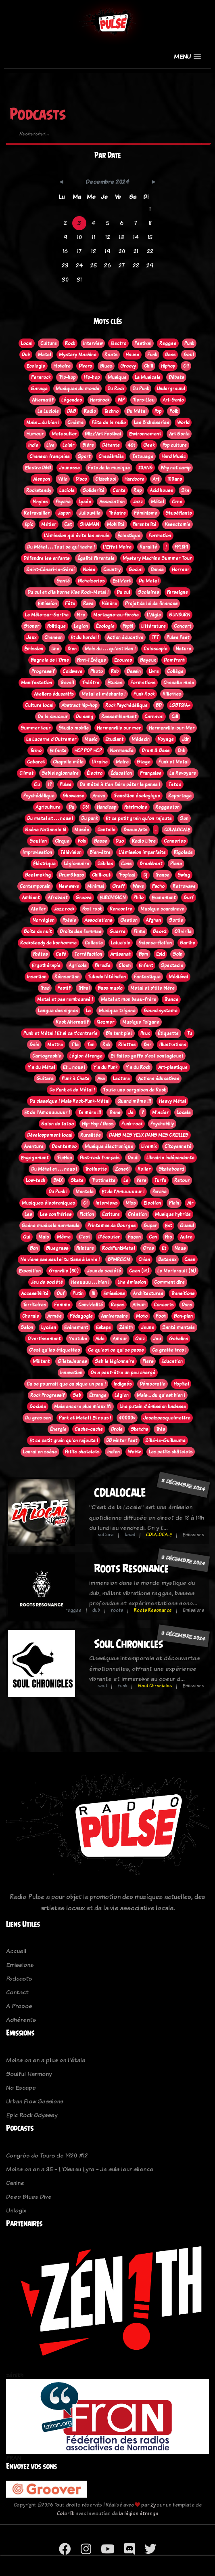  I want to click on Punk et Métal ! Et si ca t'contrarie, so click(60, 1033).